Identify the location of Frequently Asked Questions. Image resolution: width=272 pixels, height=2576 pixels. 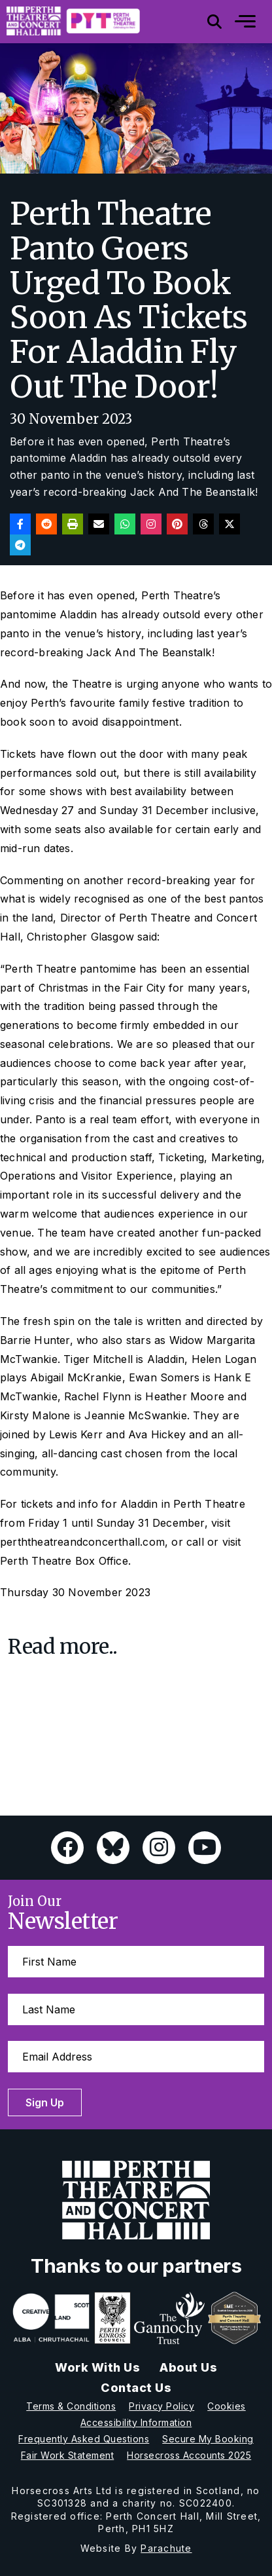
(83, 2438).